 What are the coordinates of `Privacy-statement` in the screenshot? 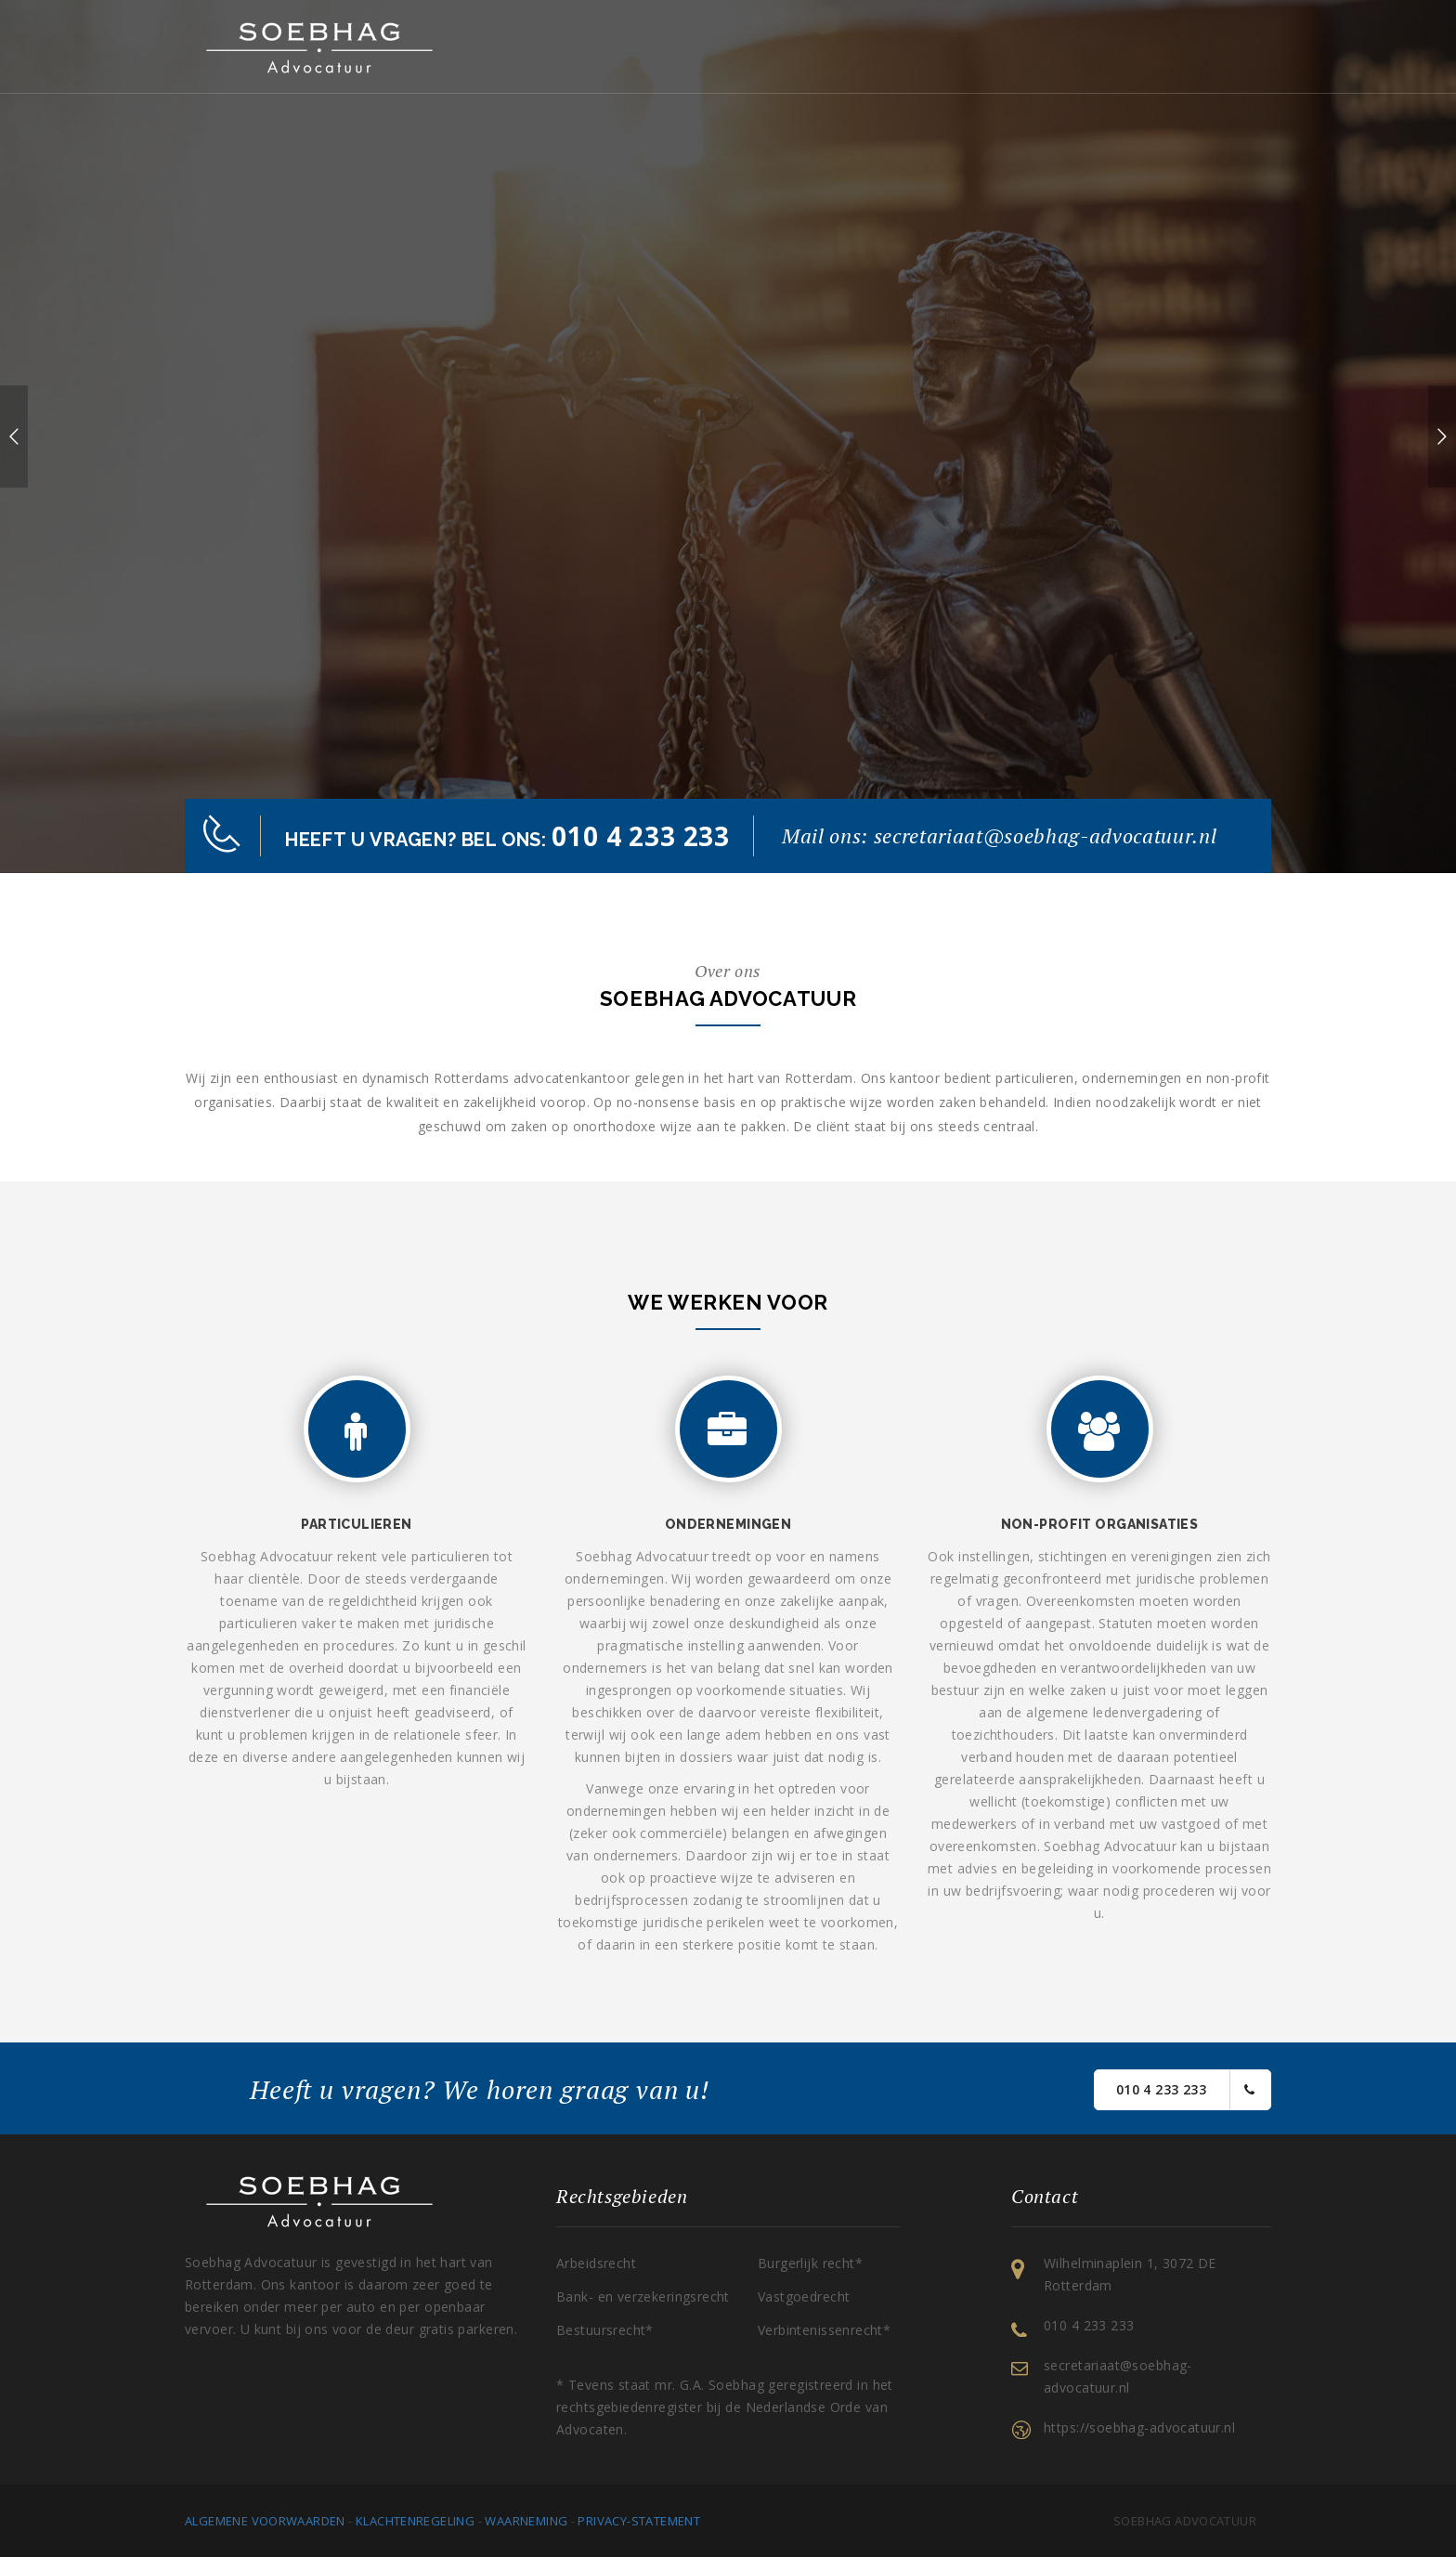 It's located at (639, 2520).